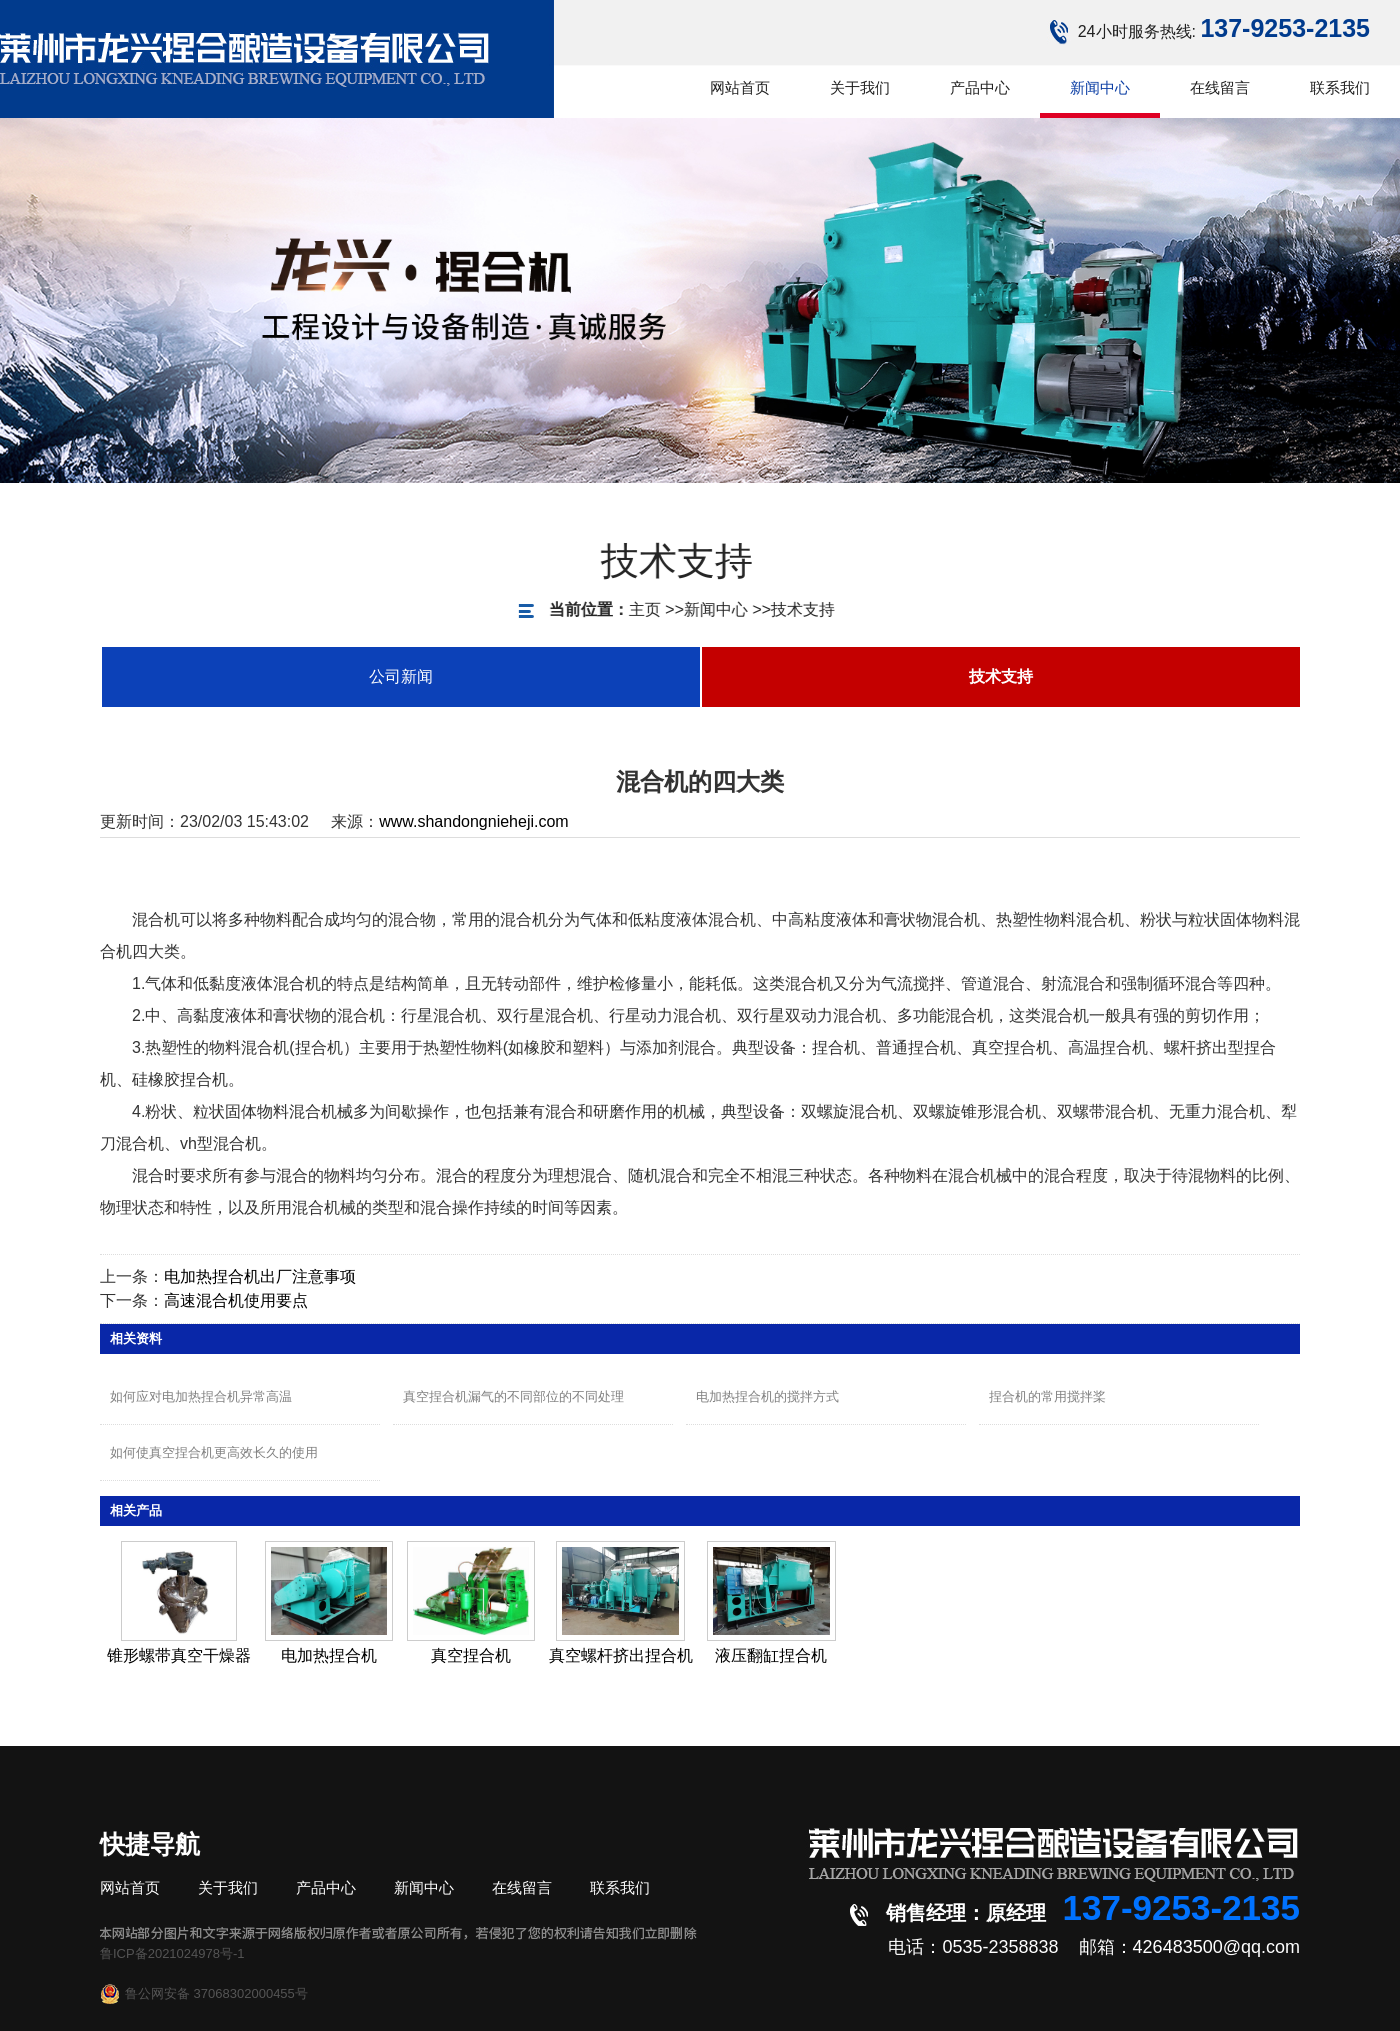  What do you see at coordinates (595, 609) in the screenshot?
I see `主页` at bounding box center [595, 609].